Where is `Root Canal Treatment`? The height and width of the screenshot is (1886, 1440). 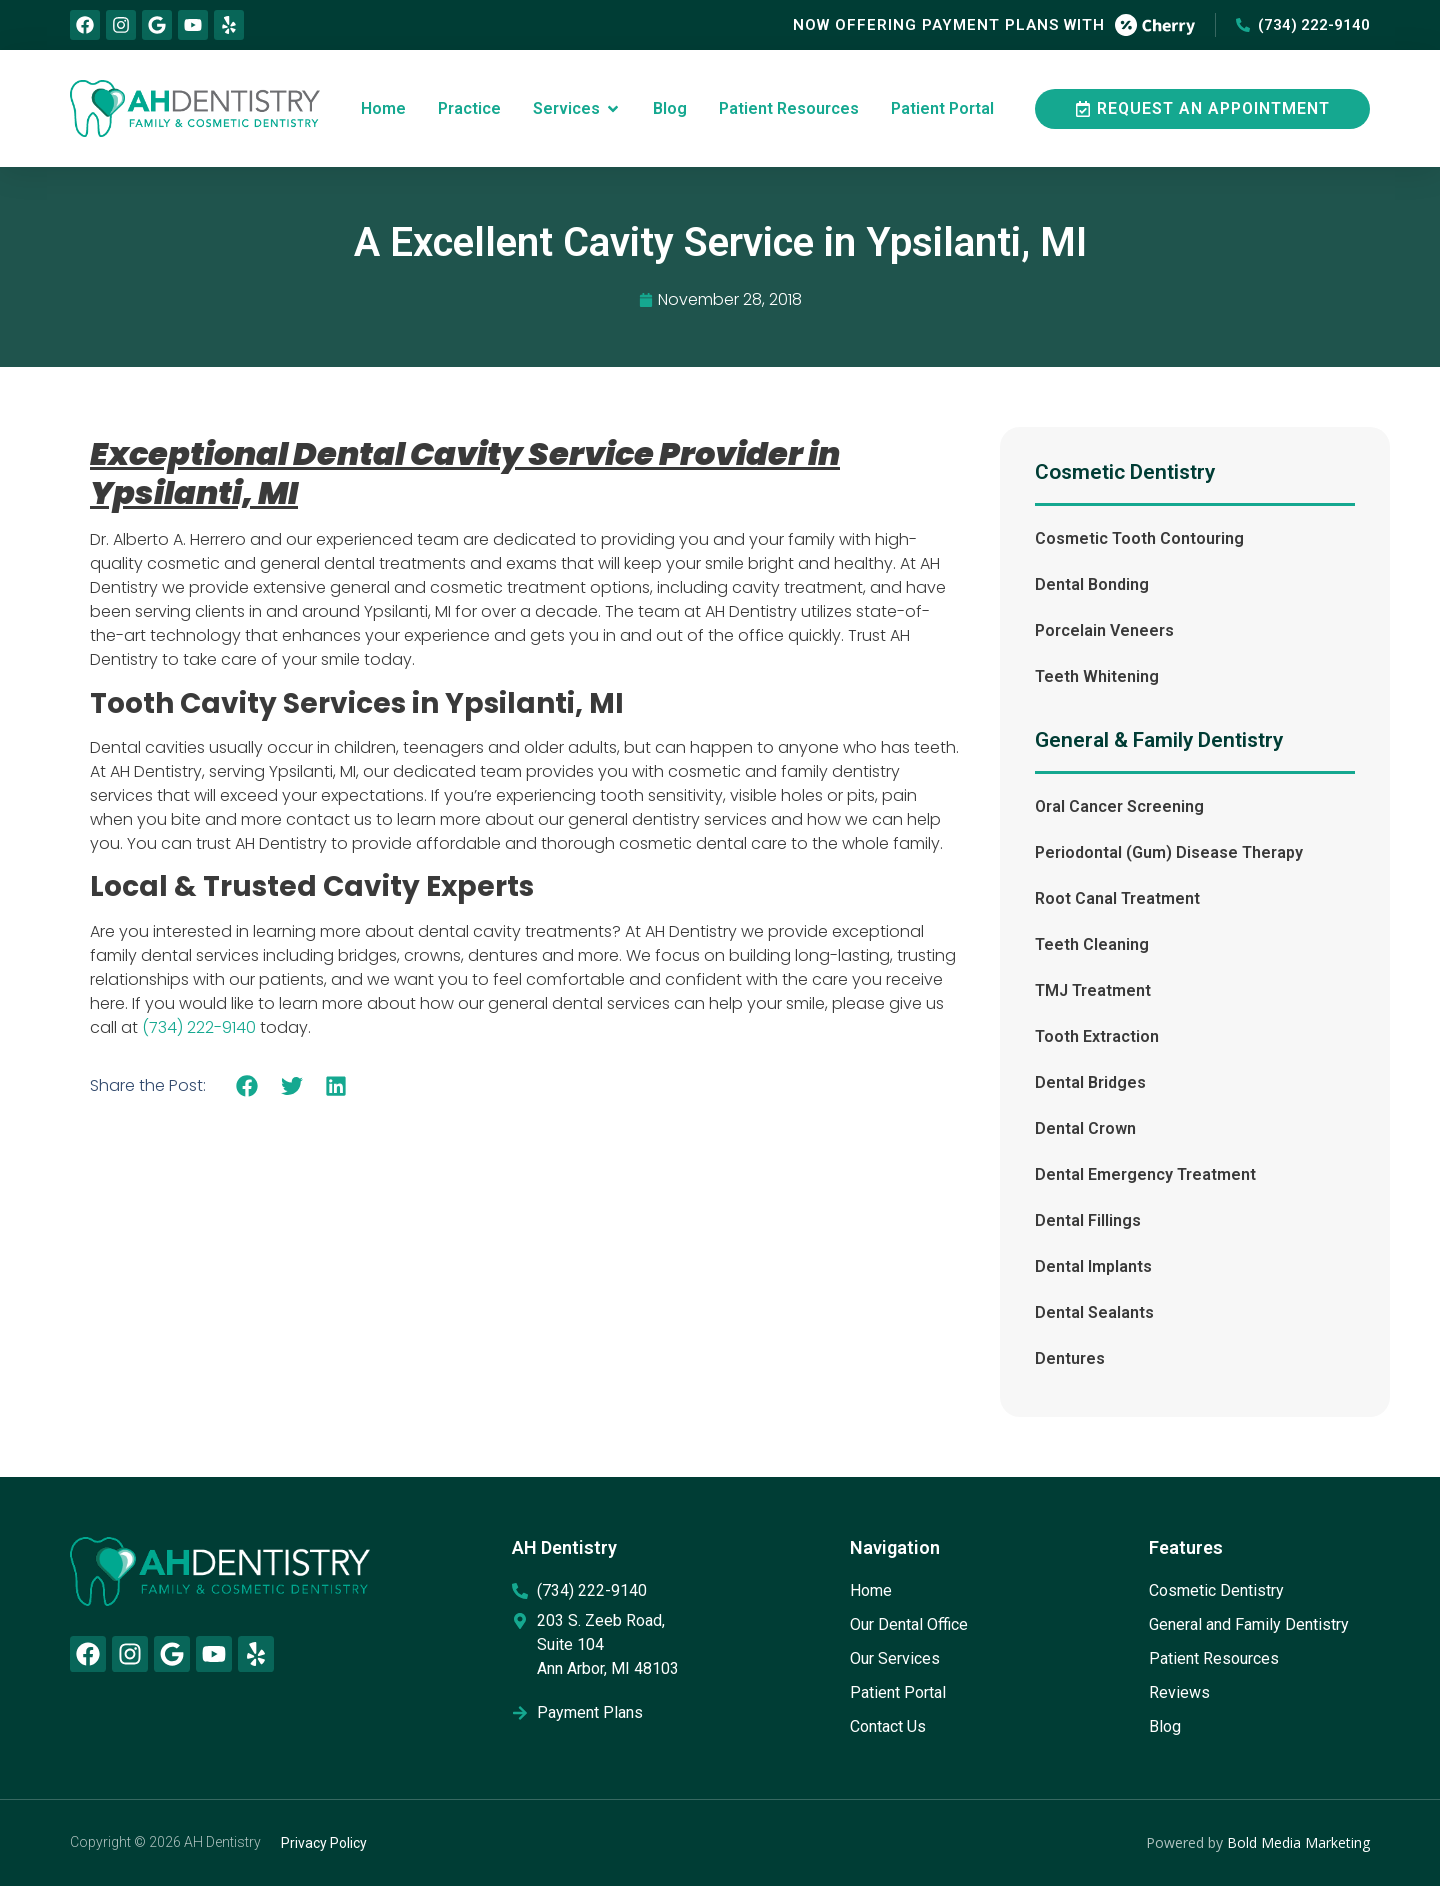 Root Canal Treatment is located at coordinates (1117, 898).